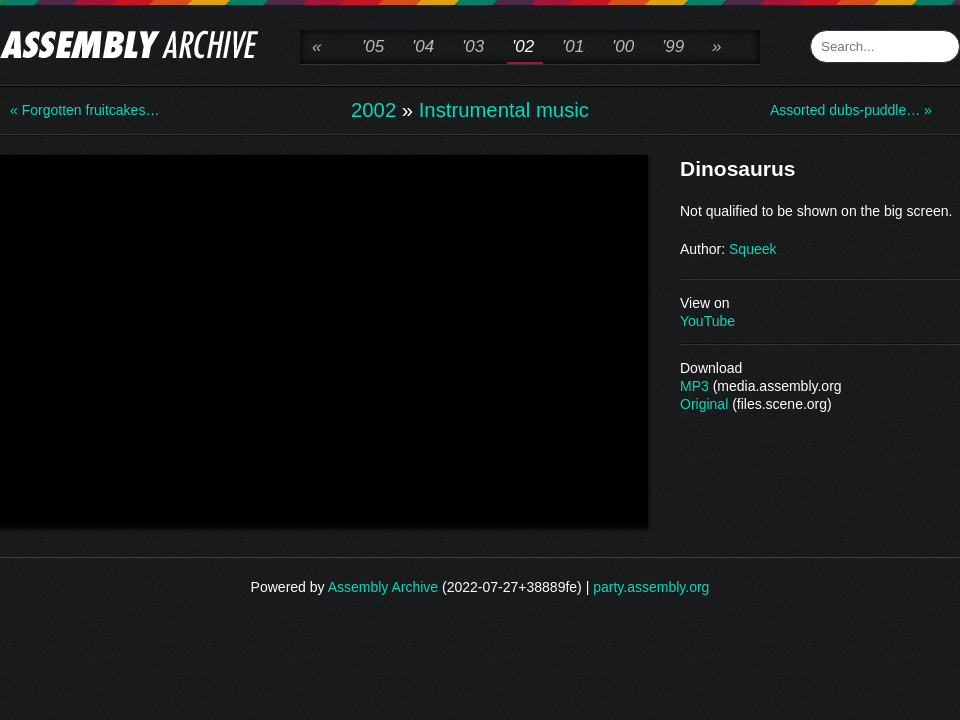 This screenshot has width=960, height=720. I want to click on '04, so click(423, 46).